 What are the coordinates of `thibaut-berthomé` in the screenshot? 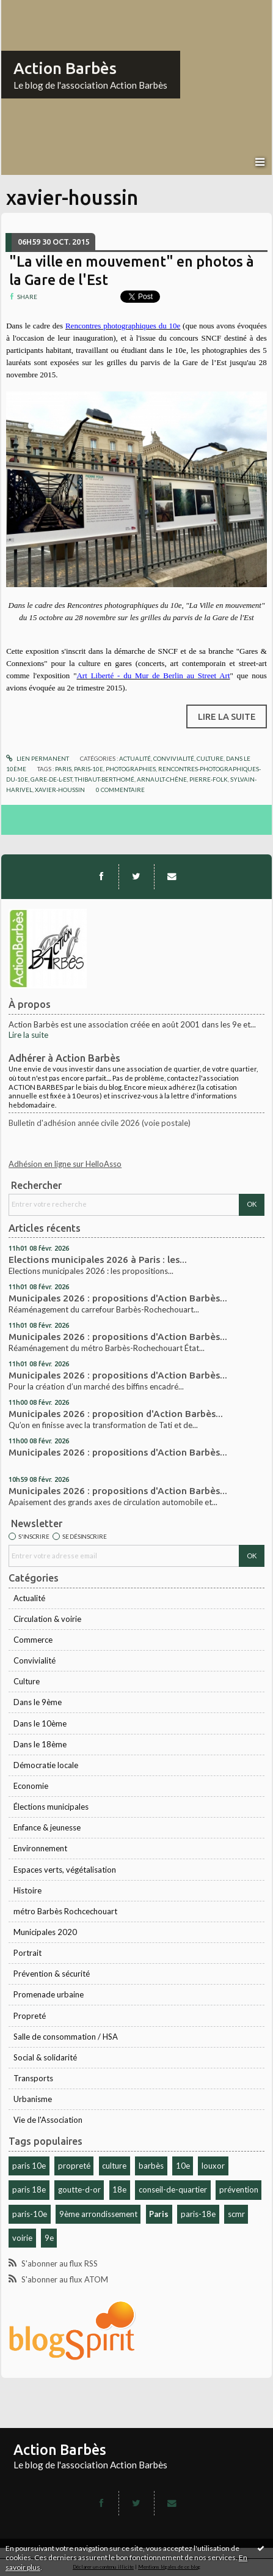 It's located at (104, 779).